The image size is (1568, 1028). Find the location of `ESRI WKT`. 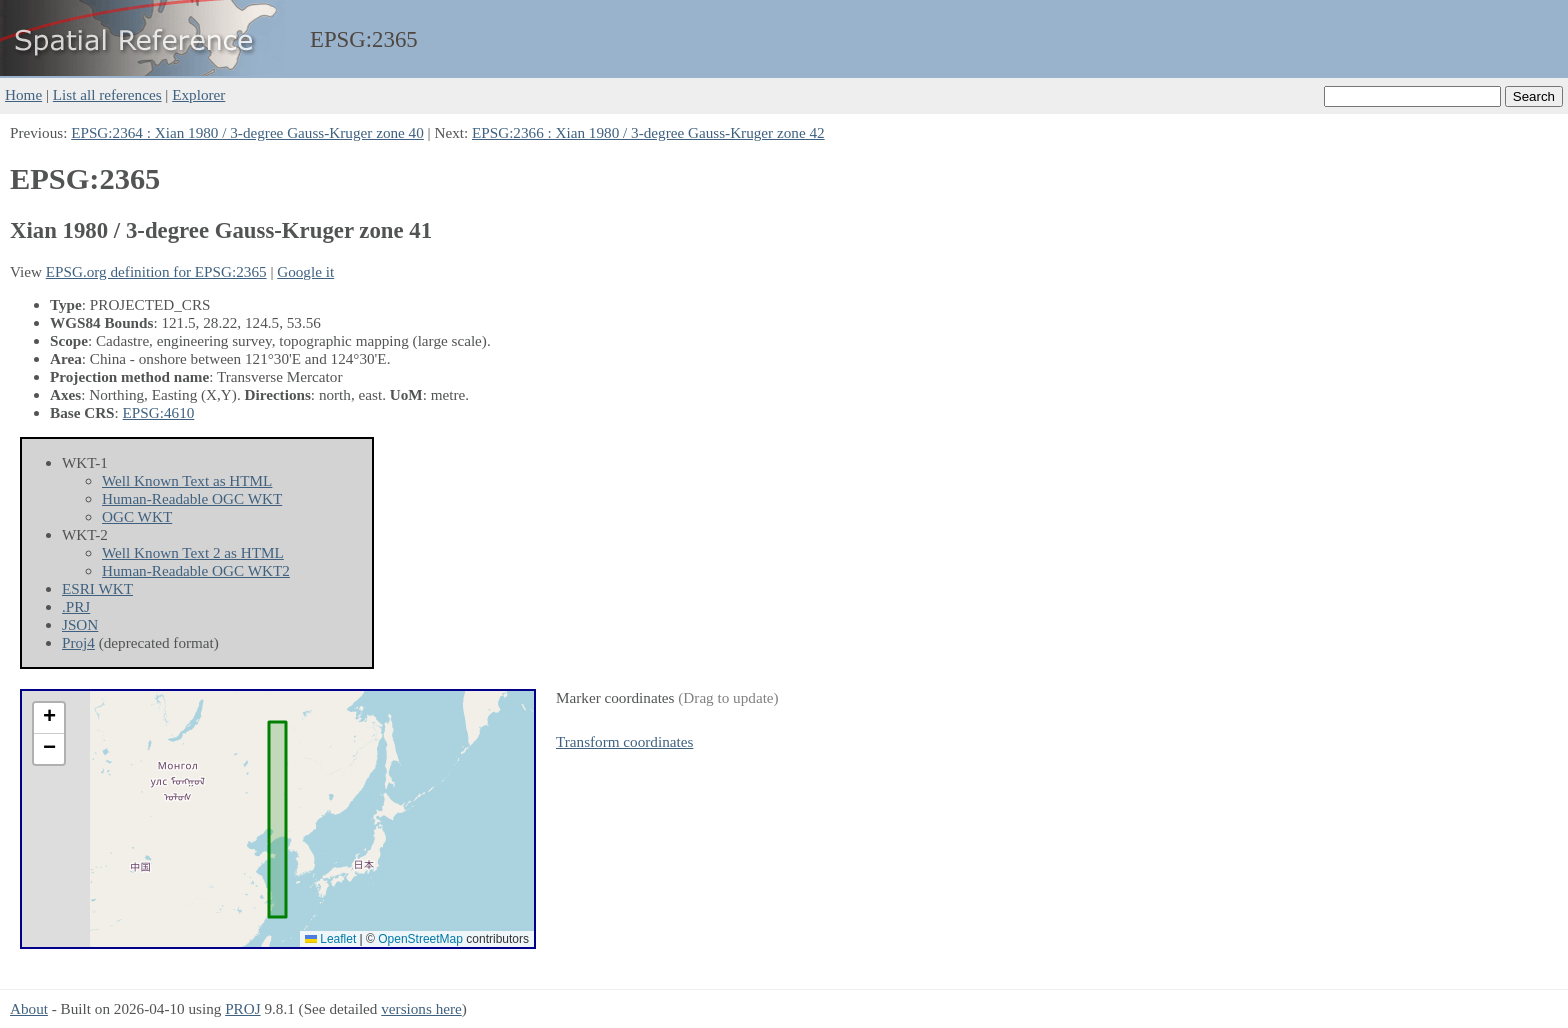

ESRI WKT is located at coordinates (97, 588).